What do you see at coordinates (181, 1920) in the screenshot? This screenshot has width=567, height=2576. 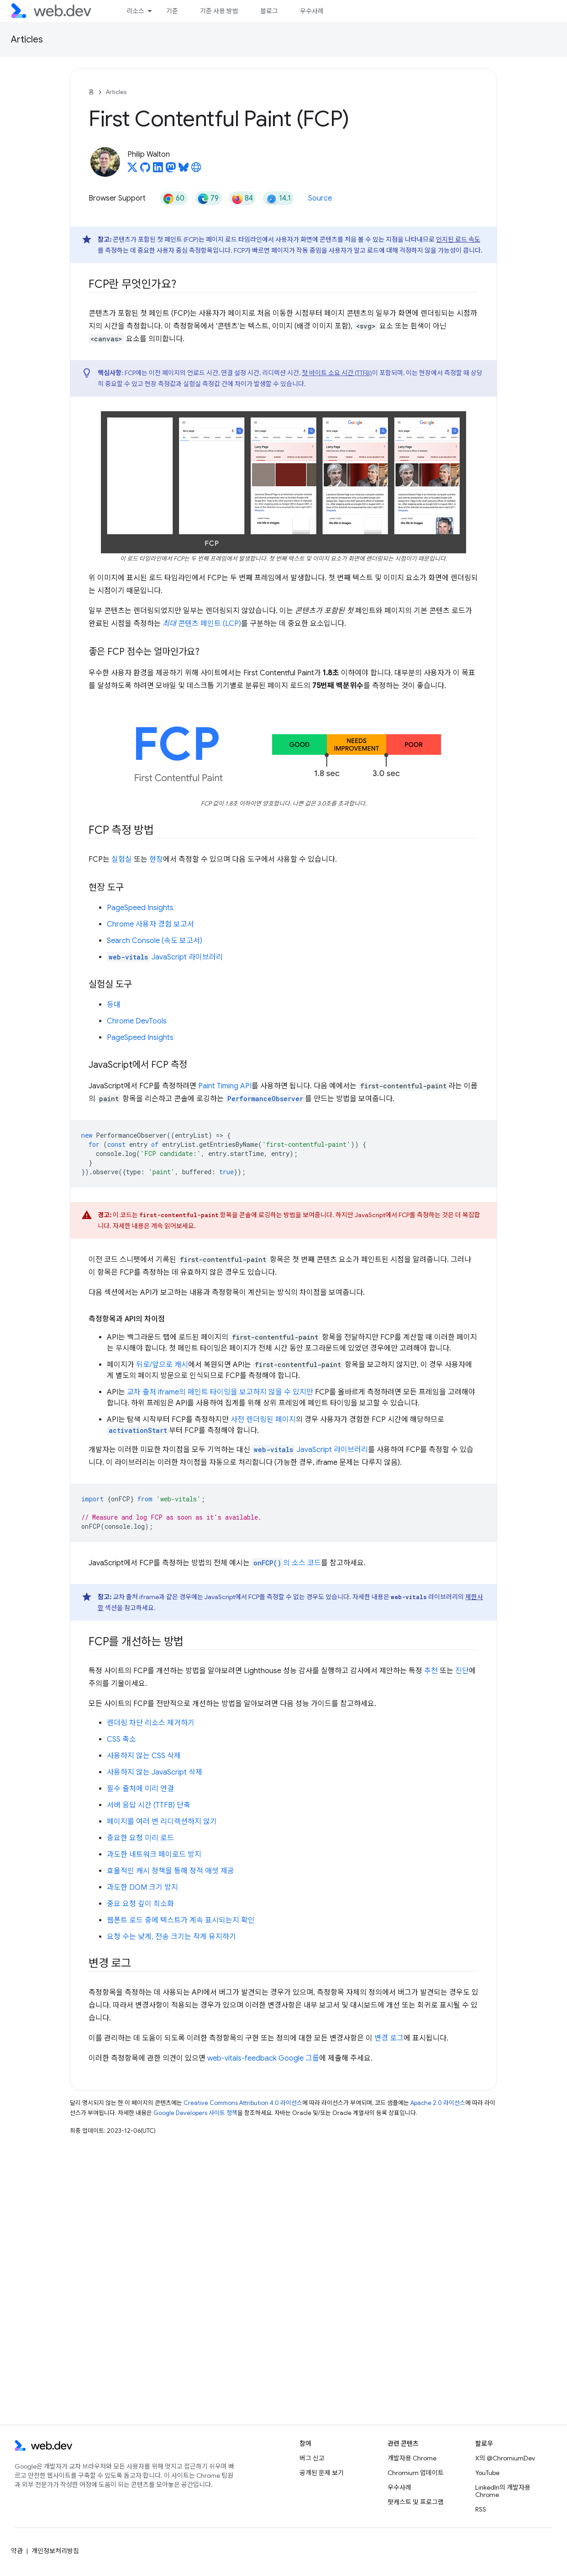 I see `웹폰트 로드 중에 텍스트가 계속 표시되는지 확인` at bounding box center [181, 1920].